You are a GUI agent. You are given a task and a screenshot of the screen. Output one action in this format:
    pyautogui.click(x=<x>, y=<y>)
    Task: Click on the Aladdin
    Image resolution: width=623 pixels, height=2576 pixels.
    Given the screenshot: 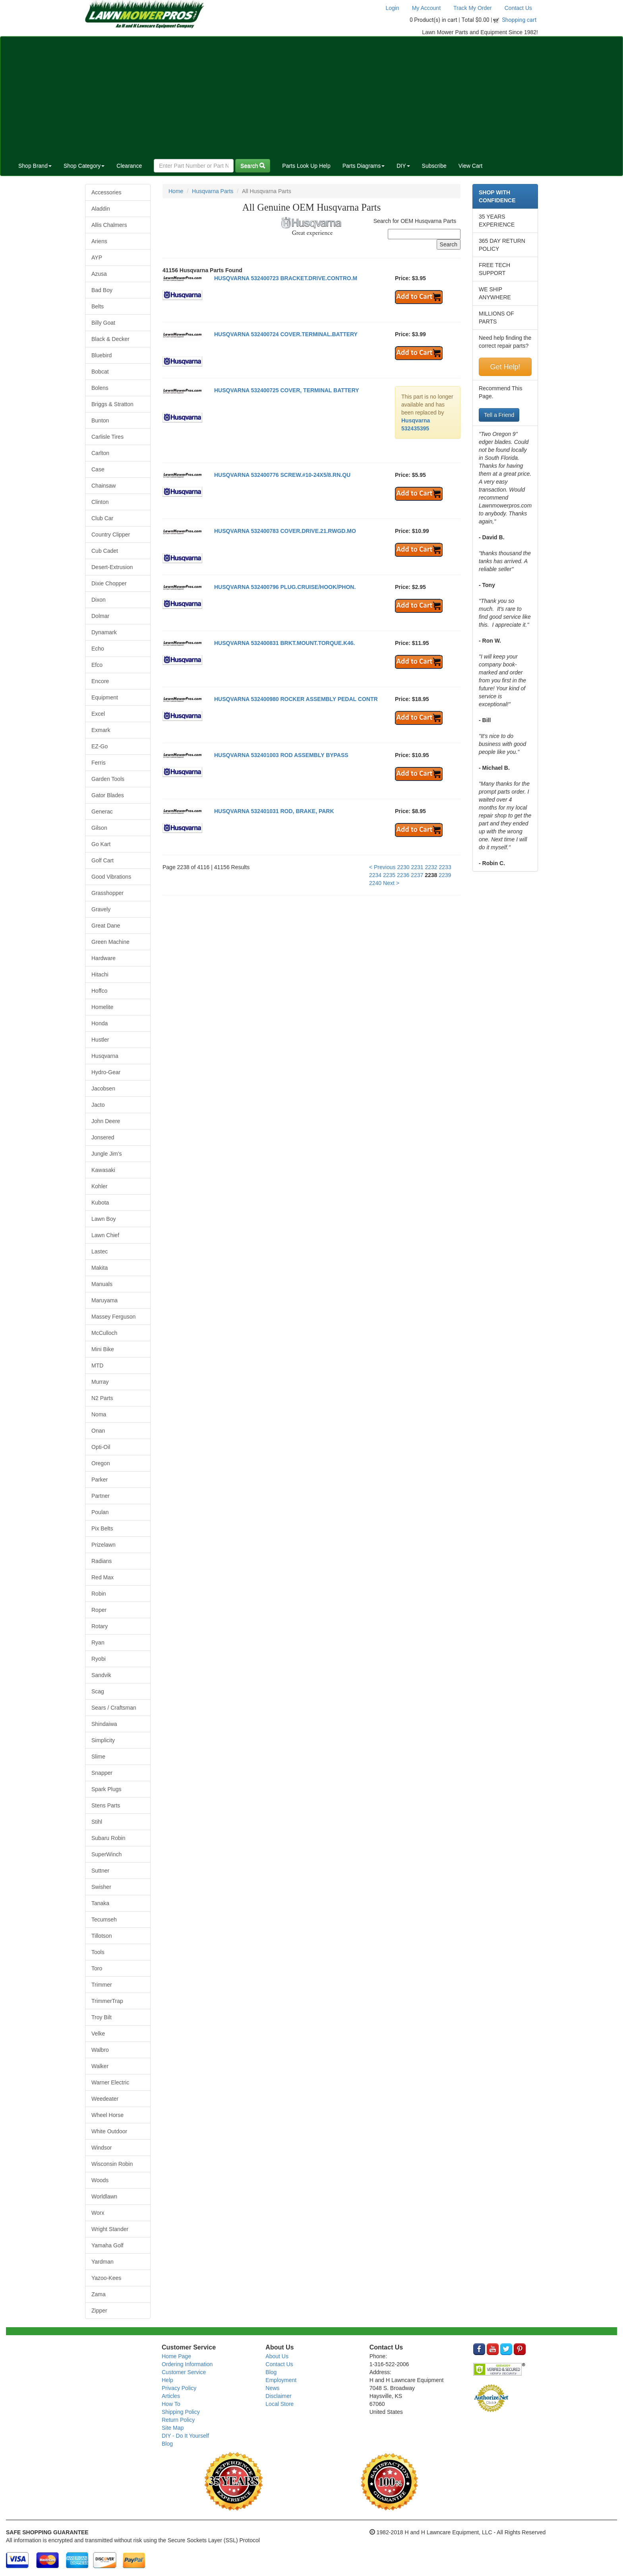 What is the action you would take?
    pyautogui.click(x=100, y=208)
    